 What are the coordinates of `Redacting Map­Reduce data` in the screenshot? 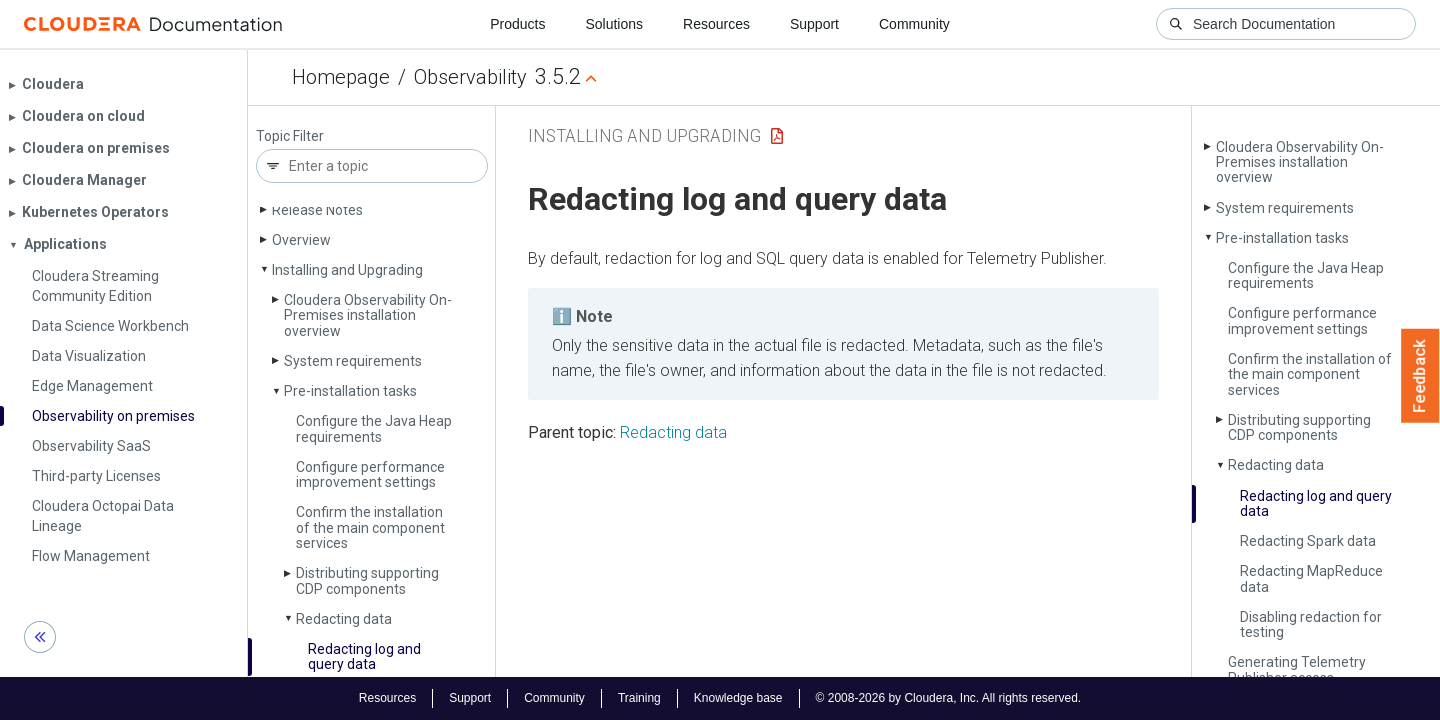 It's located at (1311, 578).